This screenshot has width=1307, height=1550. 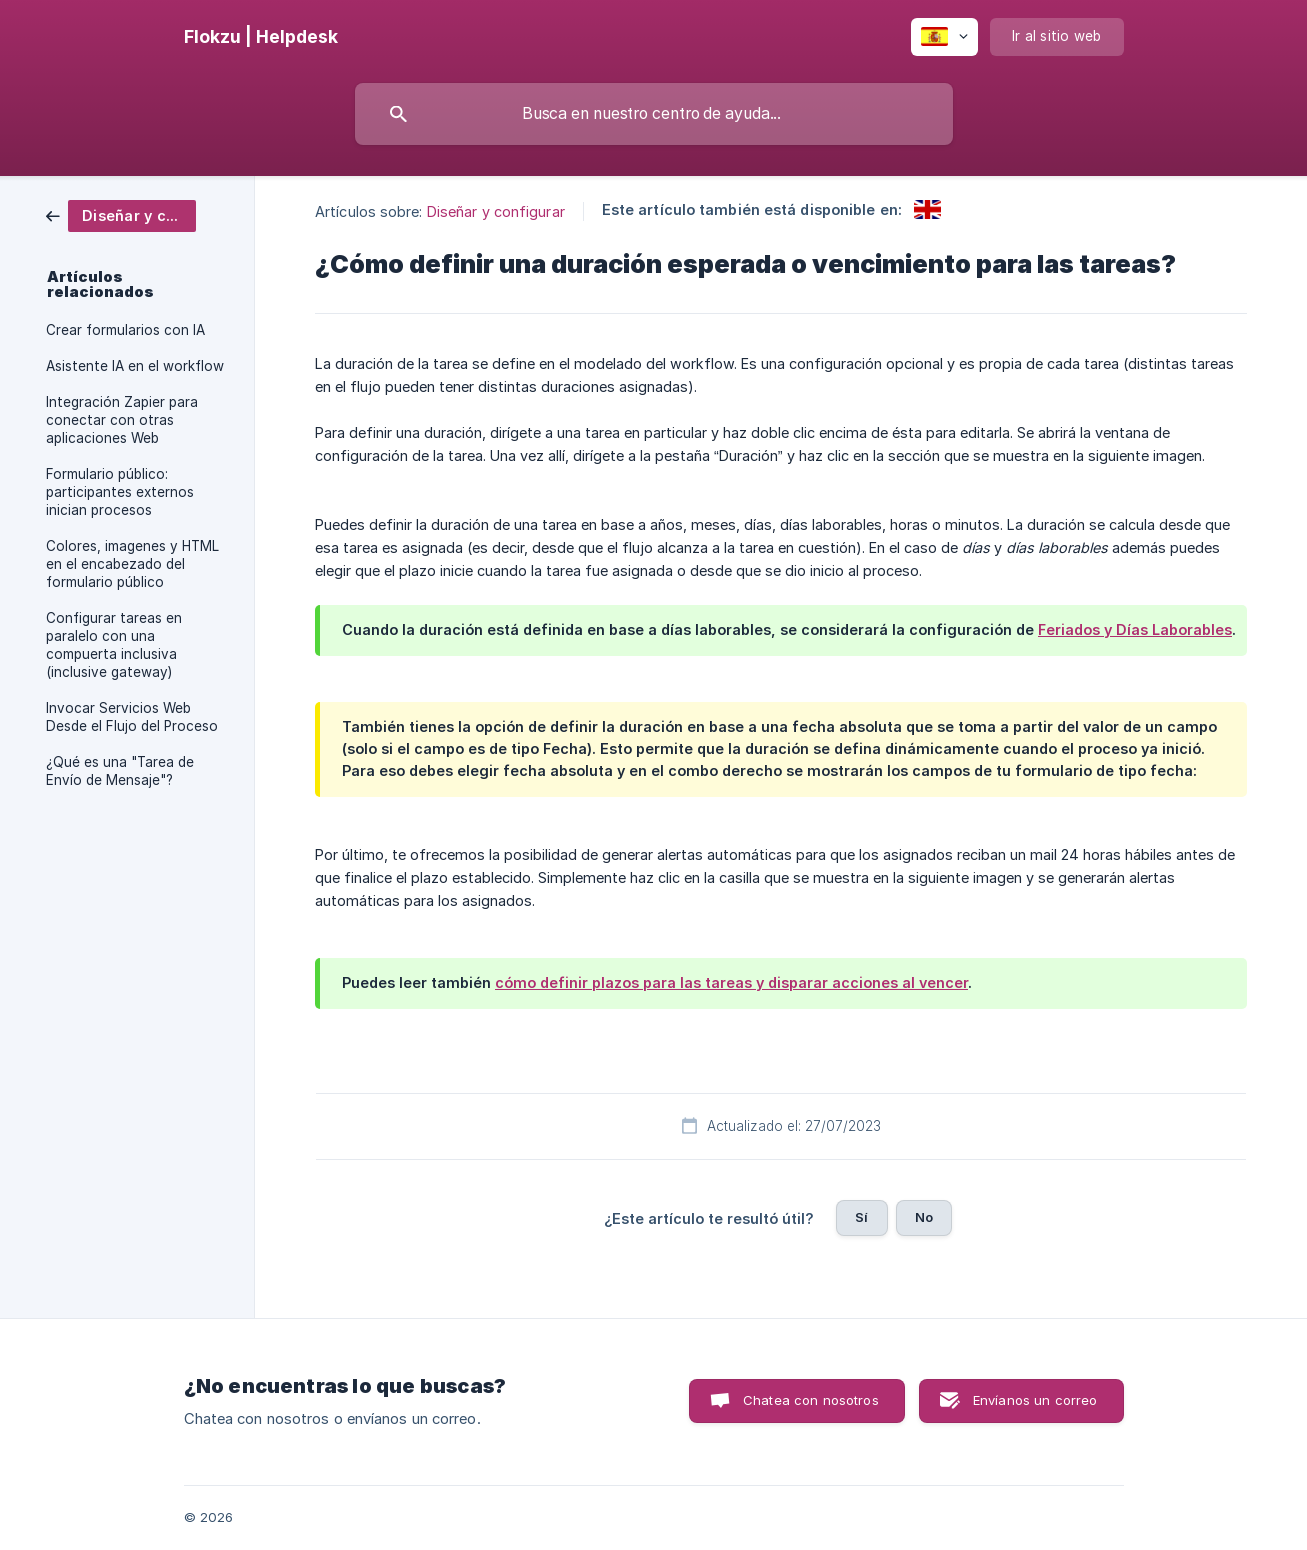 I want to click on Integración Zapier para conectar con otras aplicaciones Web [link], so click(x=122, y=420).